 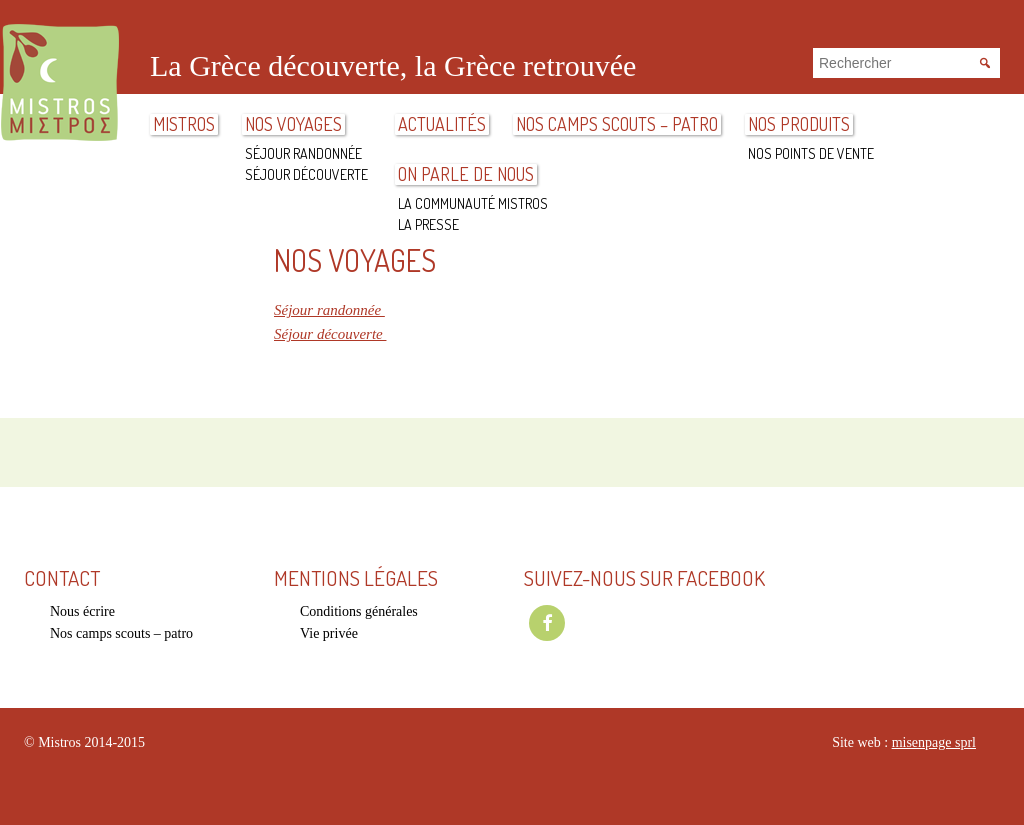 I want to click on Rechercher, so click(x=984, y=61).